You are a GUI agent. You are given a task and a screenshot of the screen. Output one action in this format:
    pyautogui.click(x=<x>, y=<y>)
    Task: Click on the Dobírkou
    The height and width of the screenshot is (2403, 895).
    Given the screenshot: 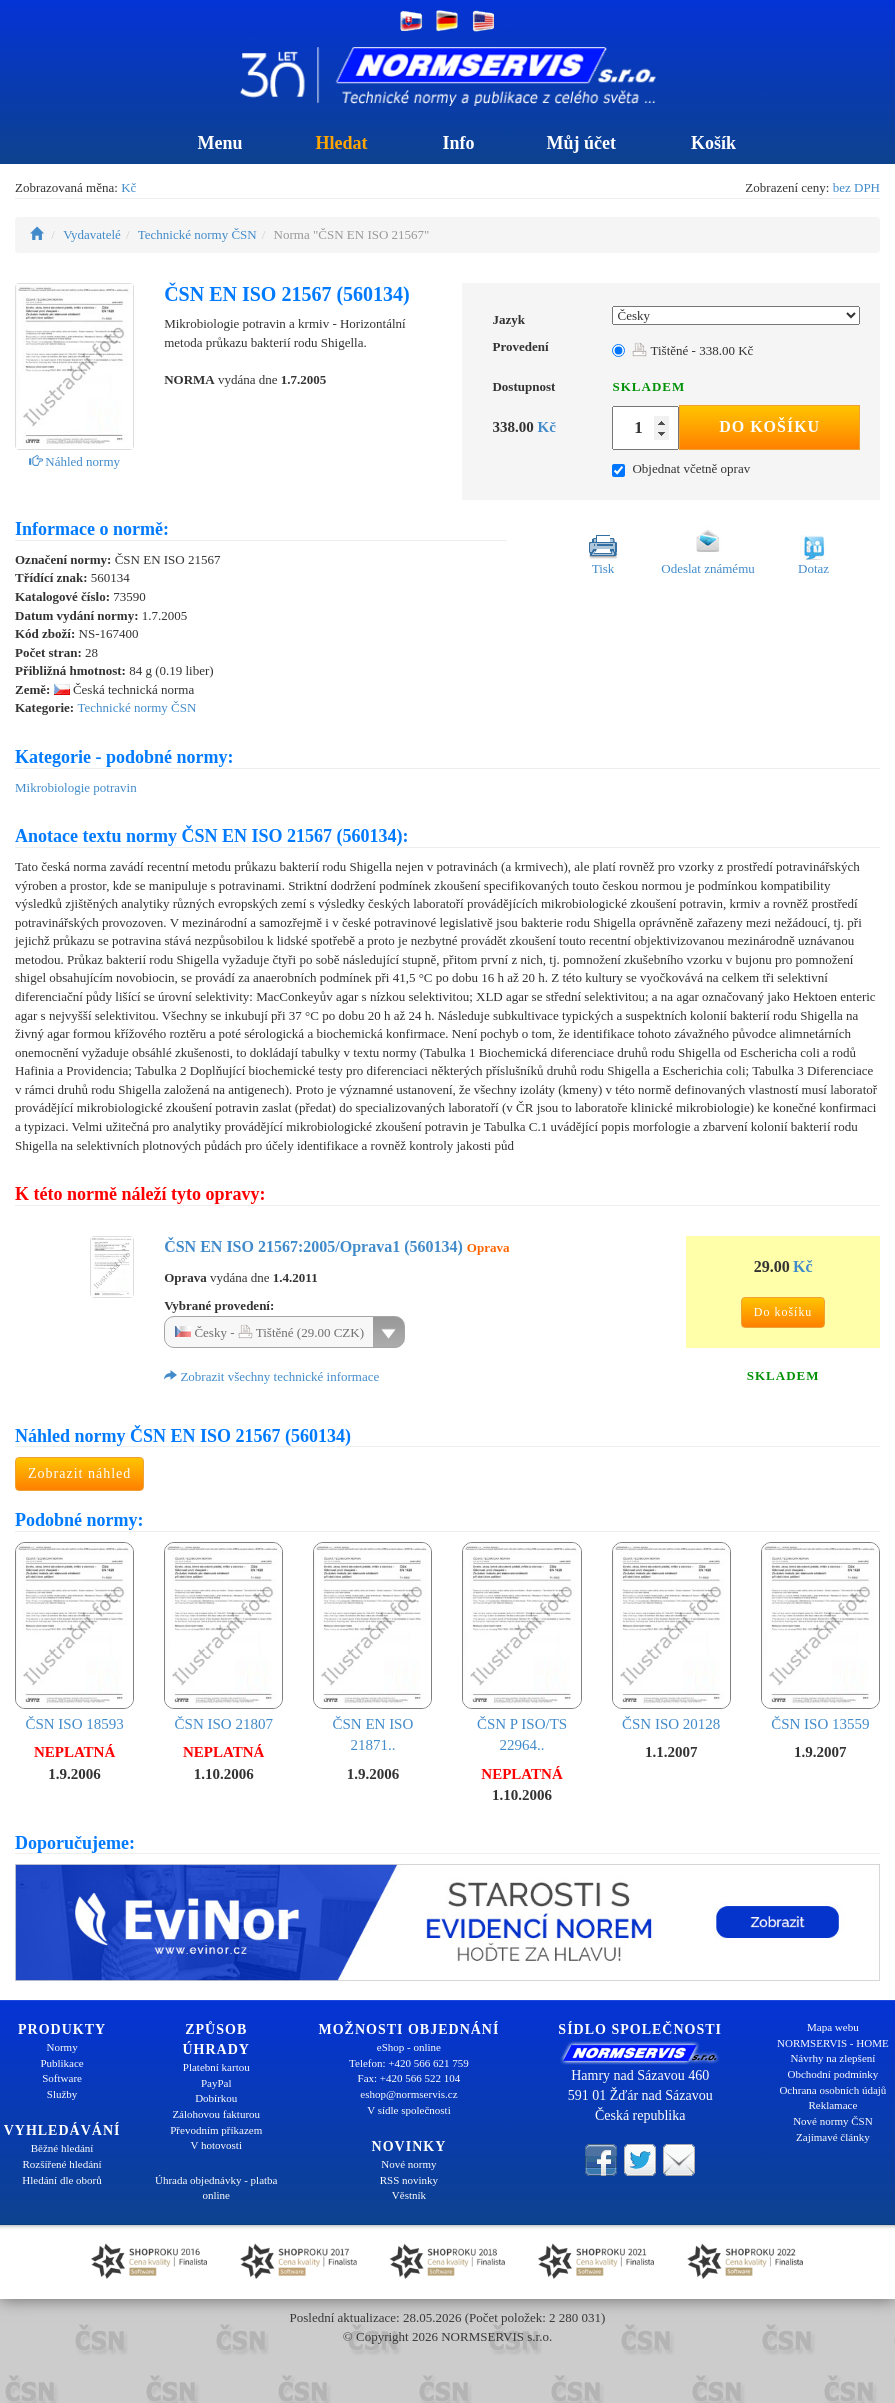 What is the action you would take?
    pyautogui.click(x=216, y=2098)
    